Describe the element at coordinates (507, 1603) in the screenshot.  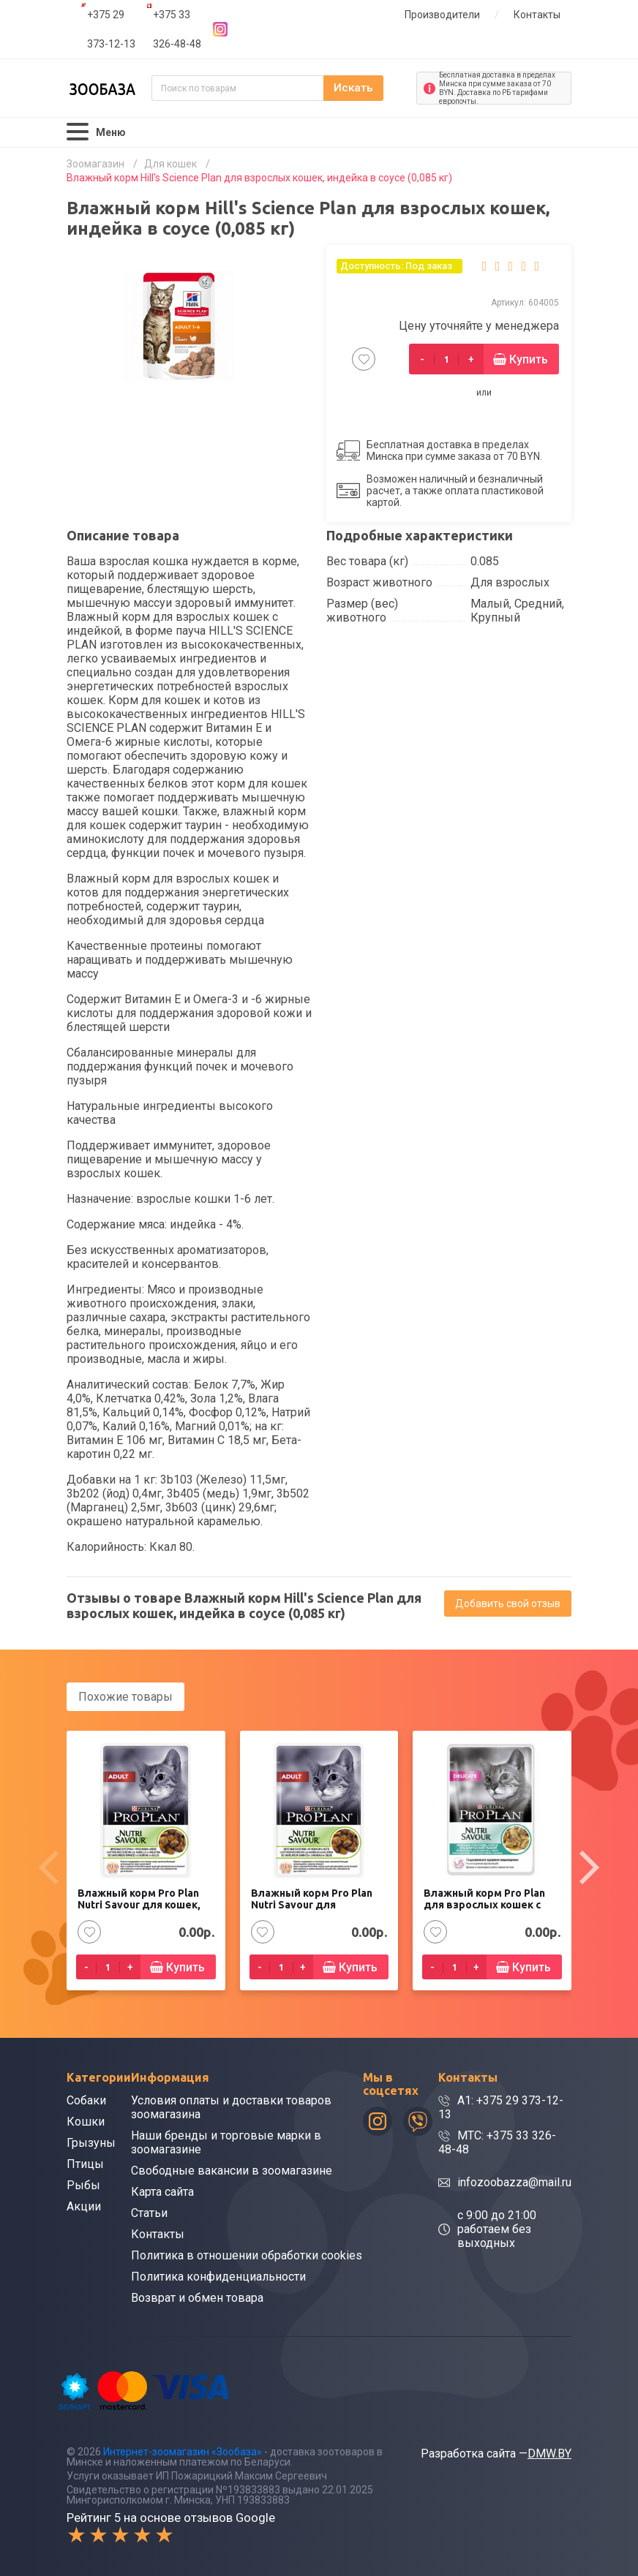
I see `Добавить свой отзыв` at that location.